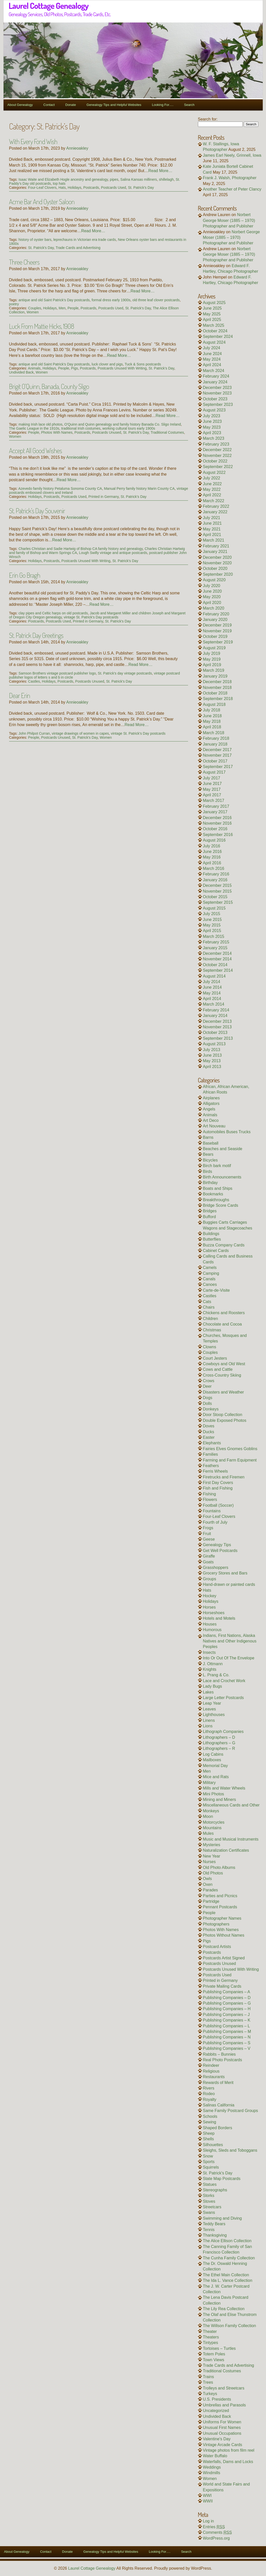 Image resolution: width=266 pixels, height=2576 pixels. I want to click on Rewards of Merit, so click(218, 2082).